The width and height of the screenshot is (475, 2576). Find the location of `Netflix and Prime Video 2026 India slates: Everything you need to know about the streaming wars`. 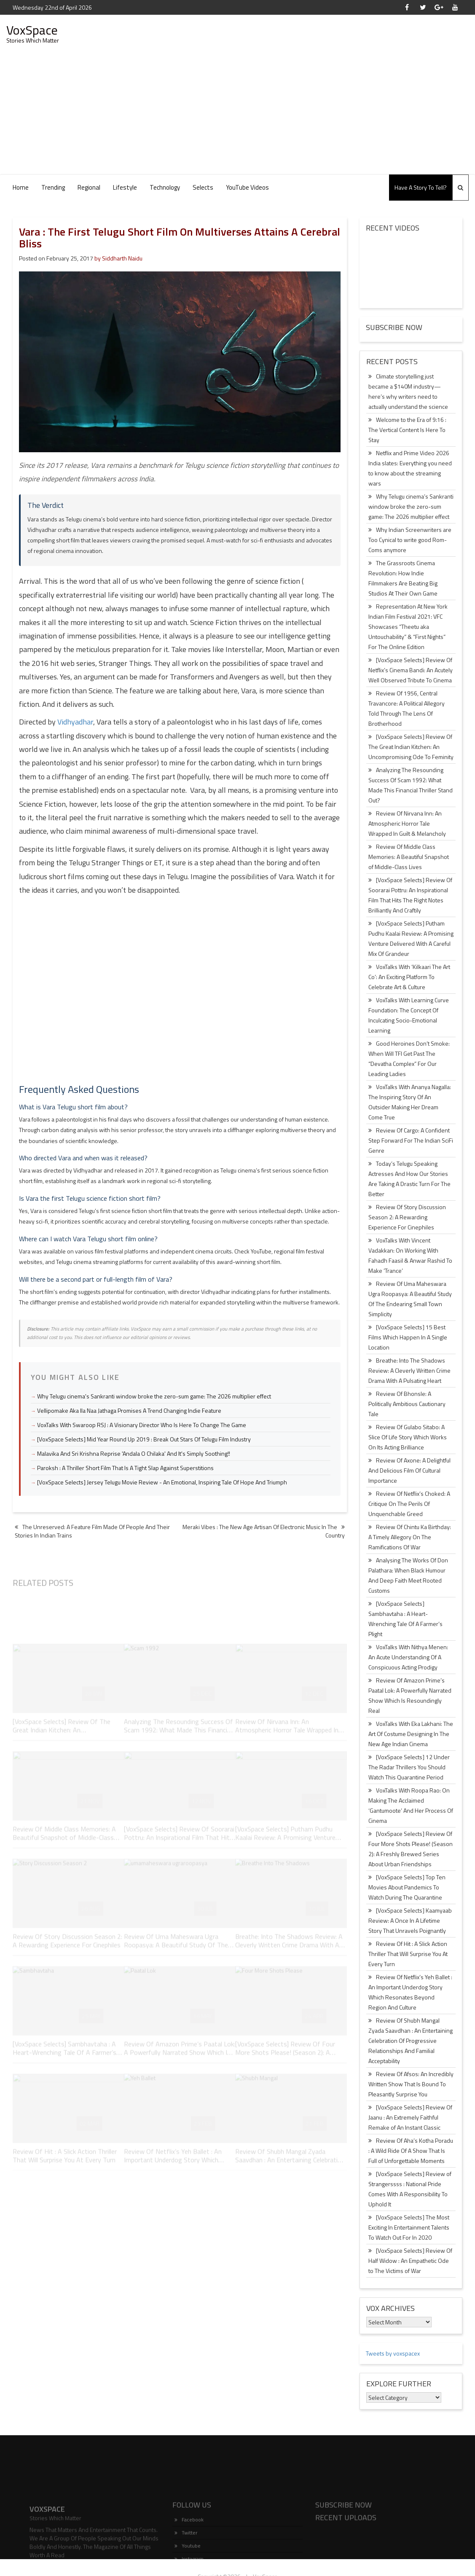

Netflix and Prime Video 2026 India slates: Everything you need to know about the streaming wars is located at coordinates (410, 468).